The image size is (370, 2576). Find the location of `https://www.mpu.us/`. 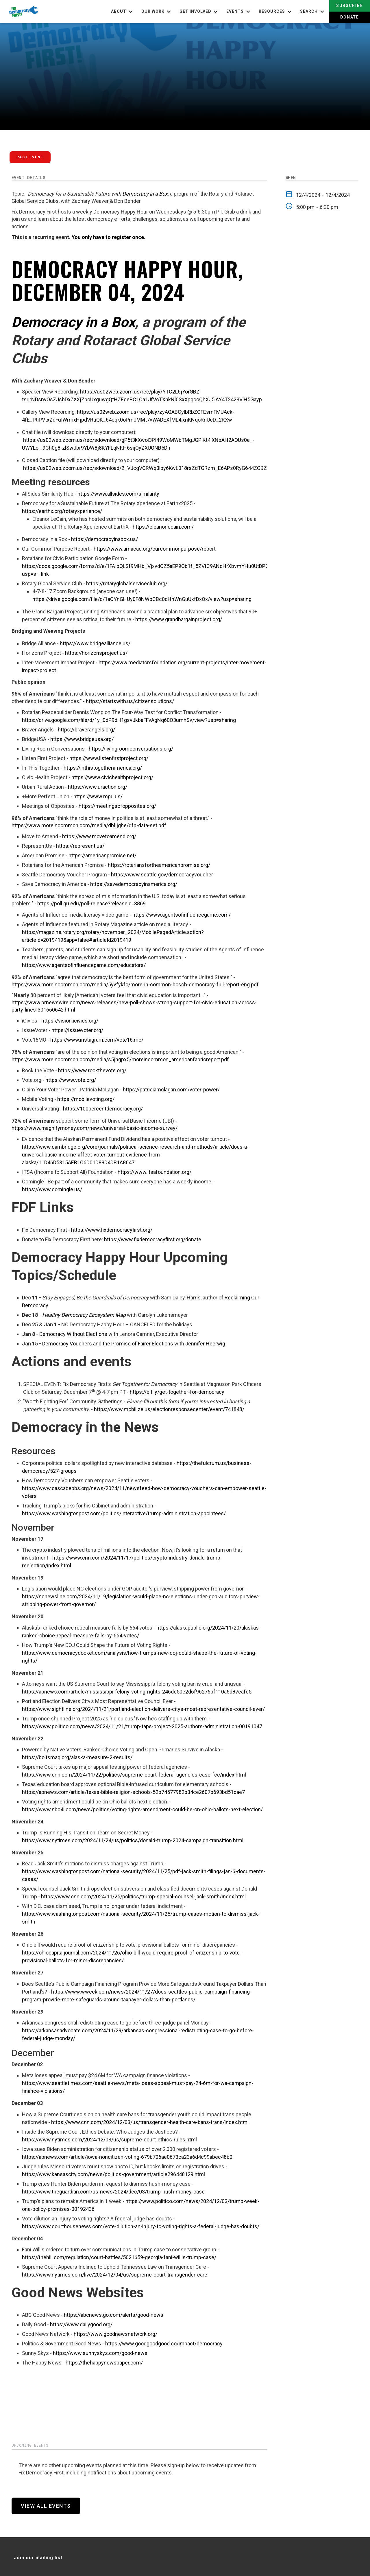

https://www.mpu.us/ is located at coordinates (98, 796).